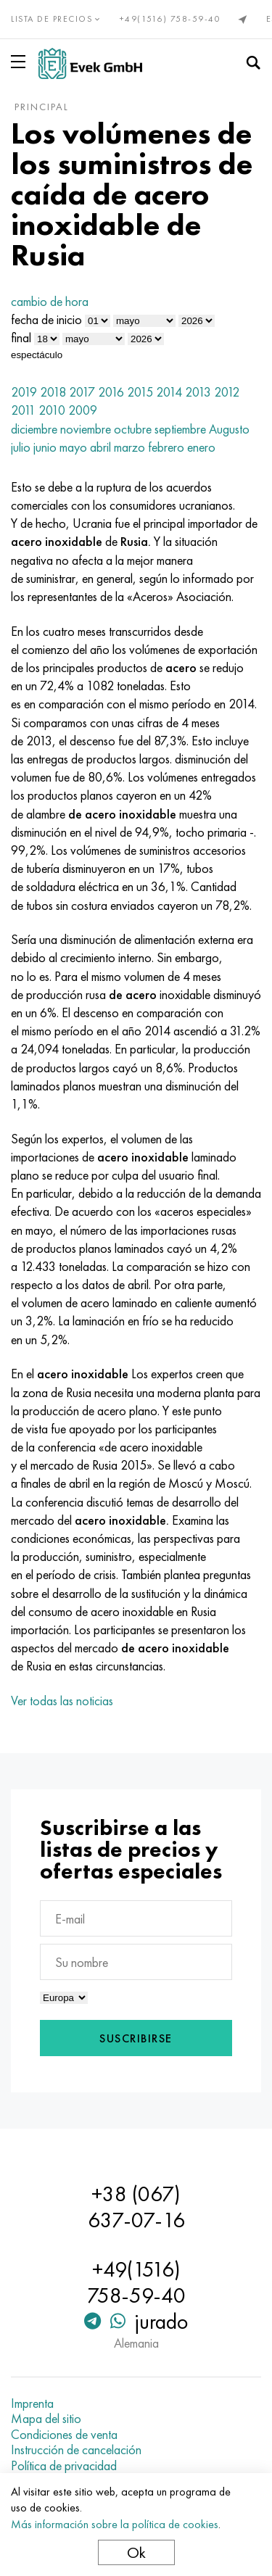 This screenshot has height=2576, width=272. What do you see at coordinates (42, 106) in the screenshot?
I see `principal` at bounding box center [42, 106].